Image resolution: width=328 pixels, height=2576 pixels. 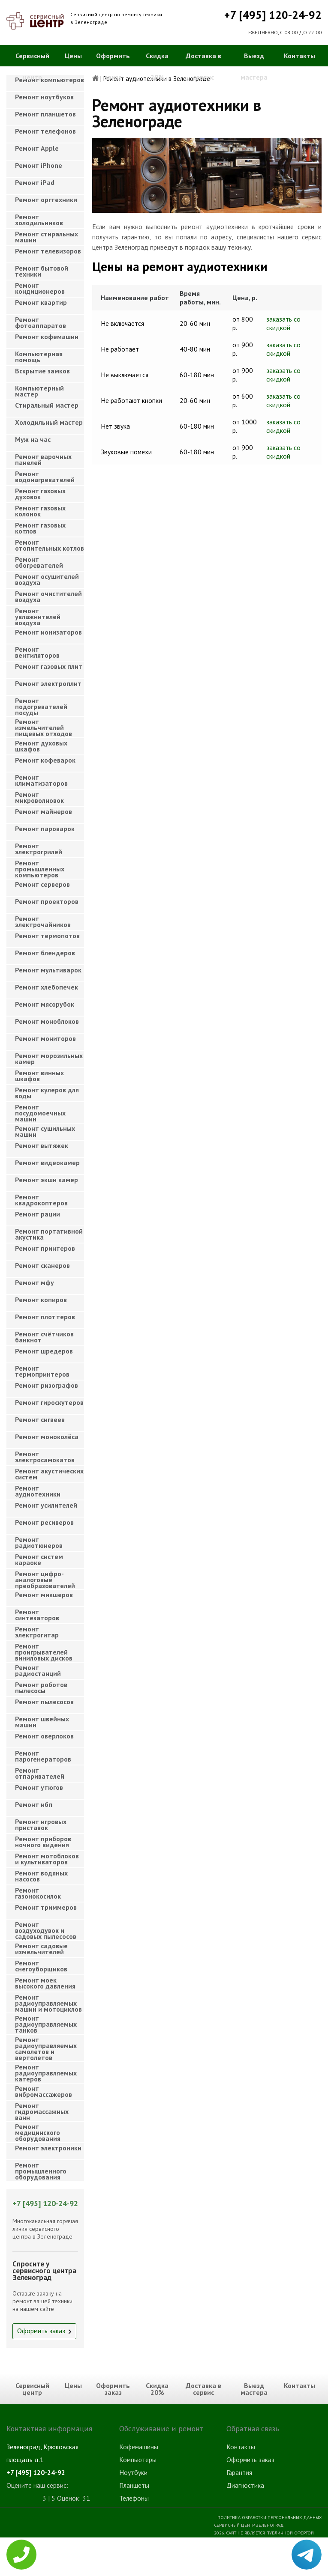 I want to click on Ремонт синтезаторов, so click(x=37, y=1614).